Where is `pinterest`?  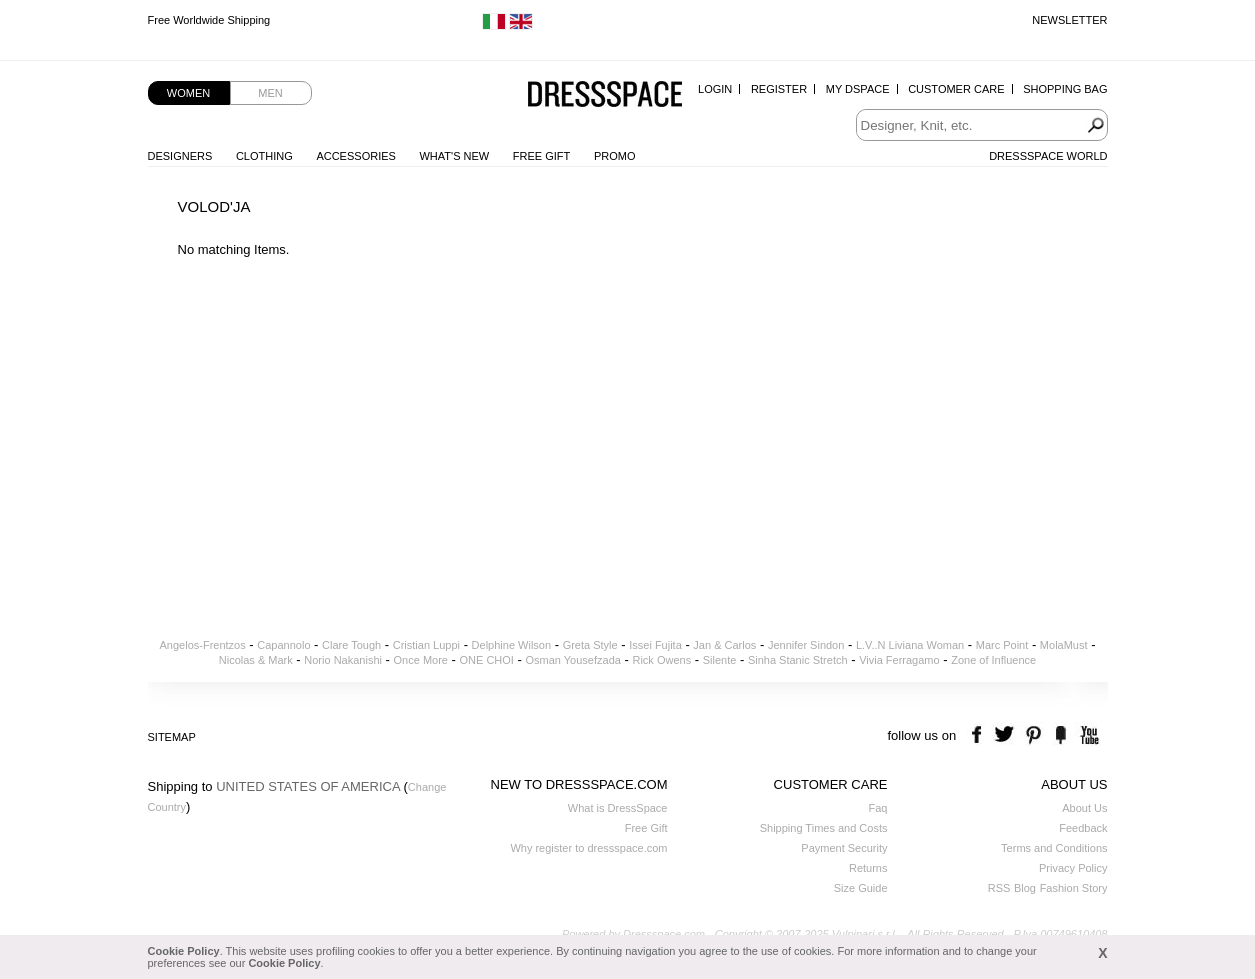
pinterest is located at coordinates (1033, 735).